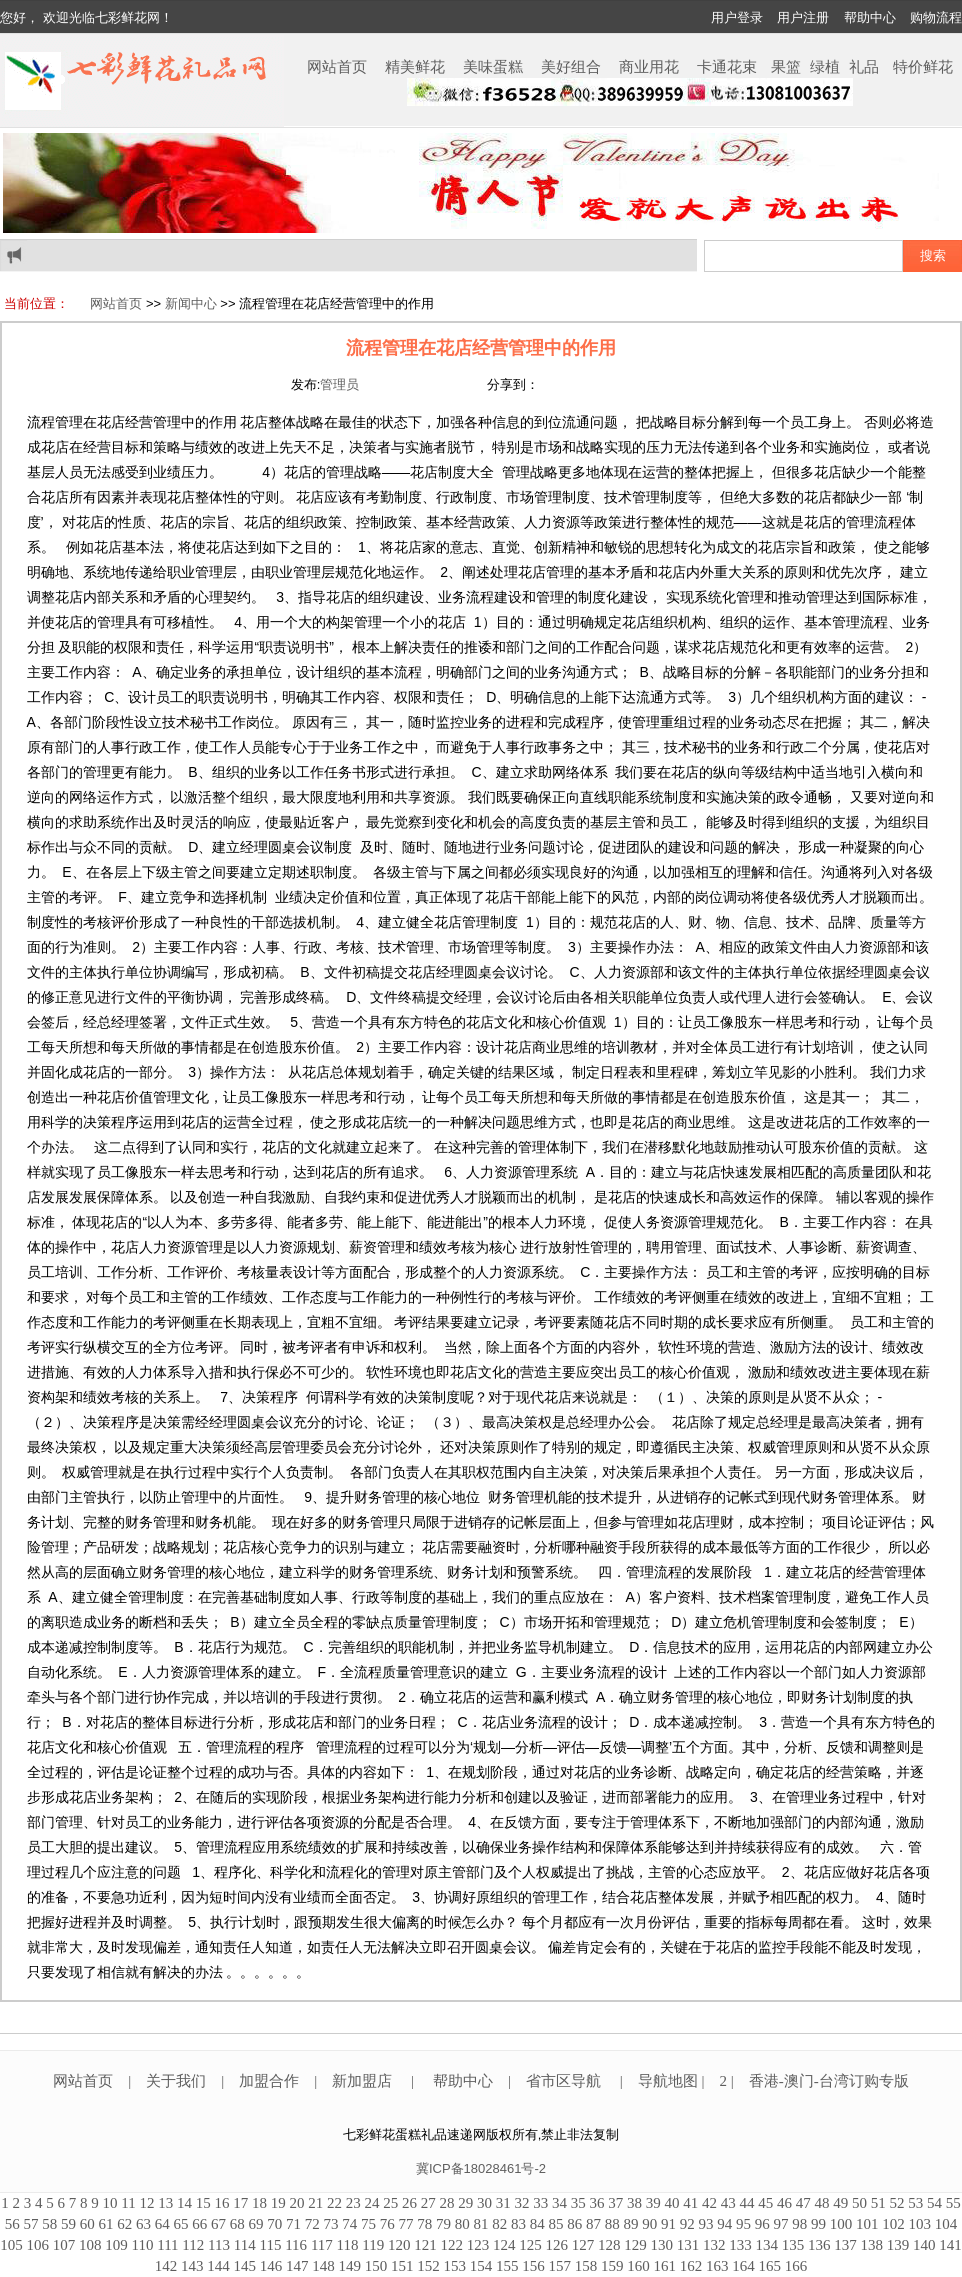  Describe the element at coordinates (49, 2224) in the screenshot. I see `58` at that location.